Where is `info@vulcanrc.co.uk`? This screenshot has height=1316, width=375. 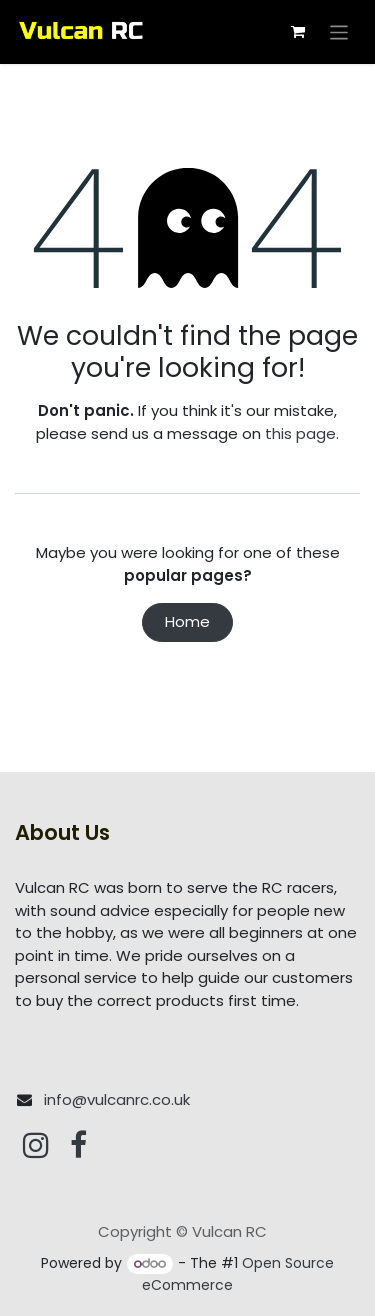
info@vulcanrc.co.uk is located at coordinates (117, 1099).